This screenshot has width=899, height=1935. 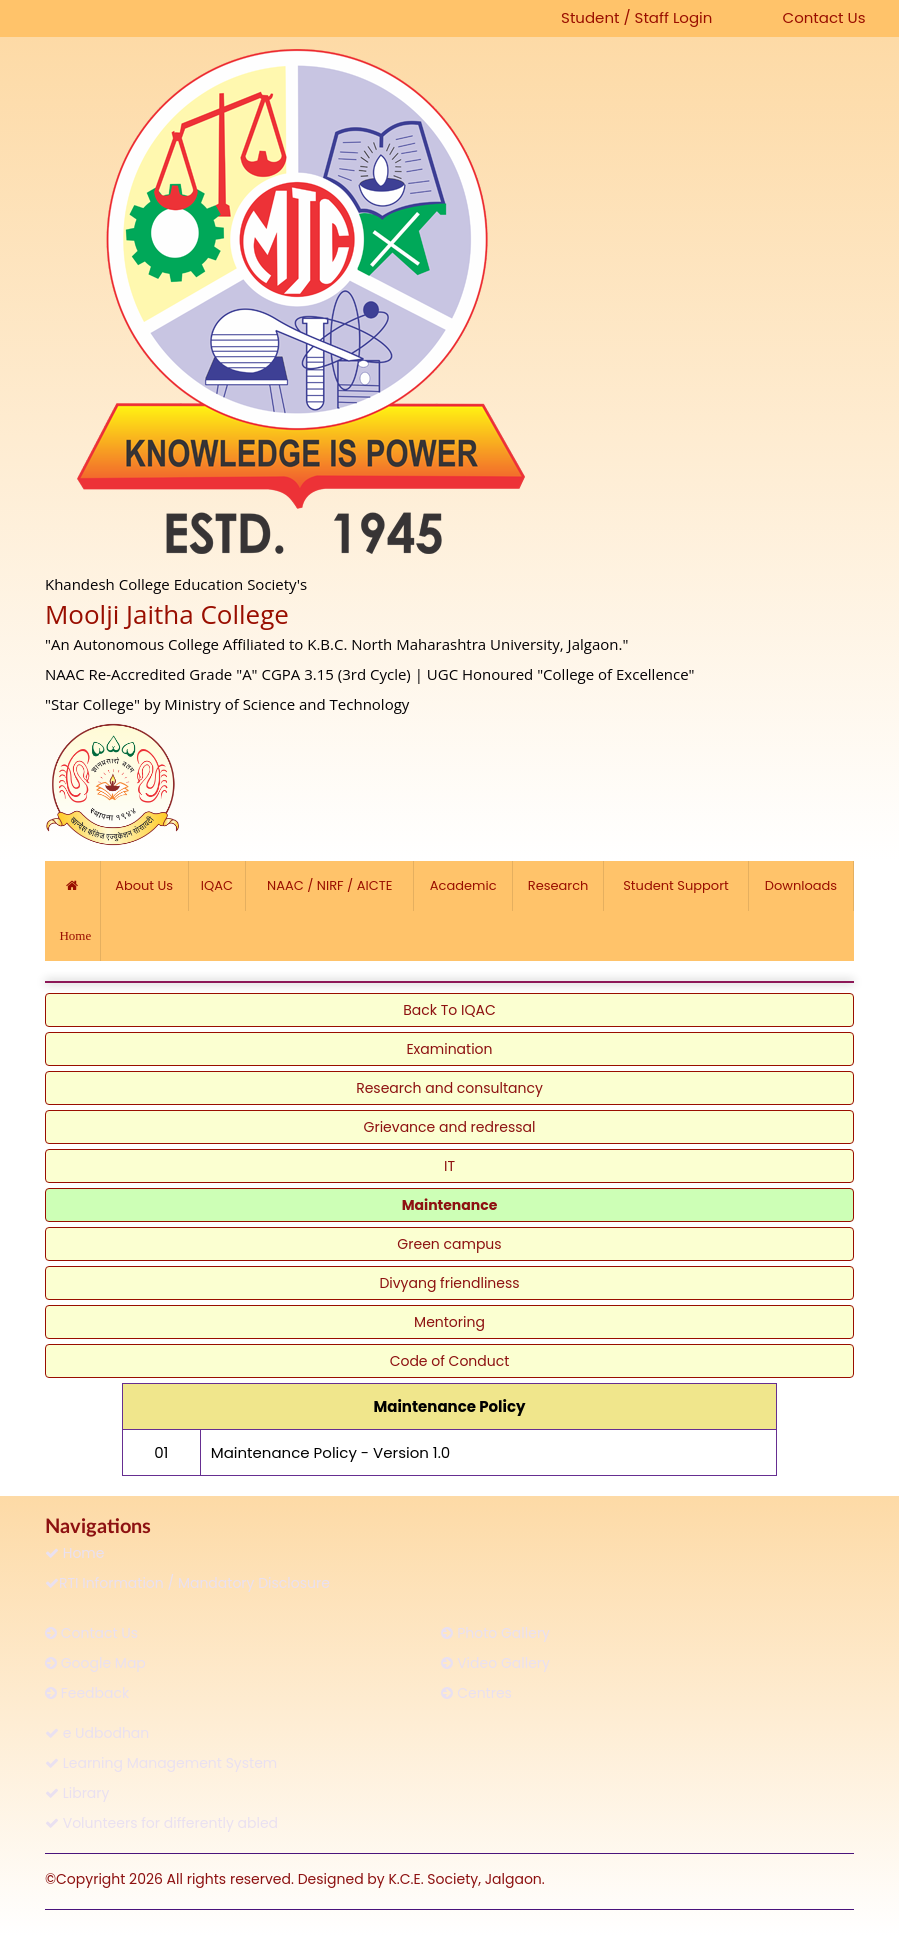 I want to click on Volunteers for differently abled, so click(x=161, y=1823).